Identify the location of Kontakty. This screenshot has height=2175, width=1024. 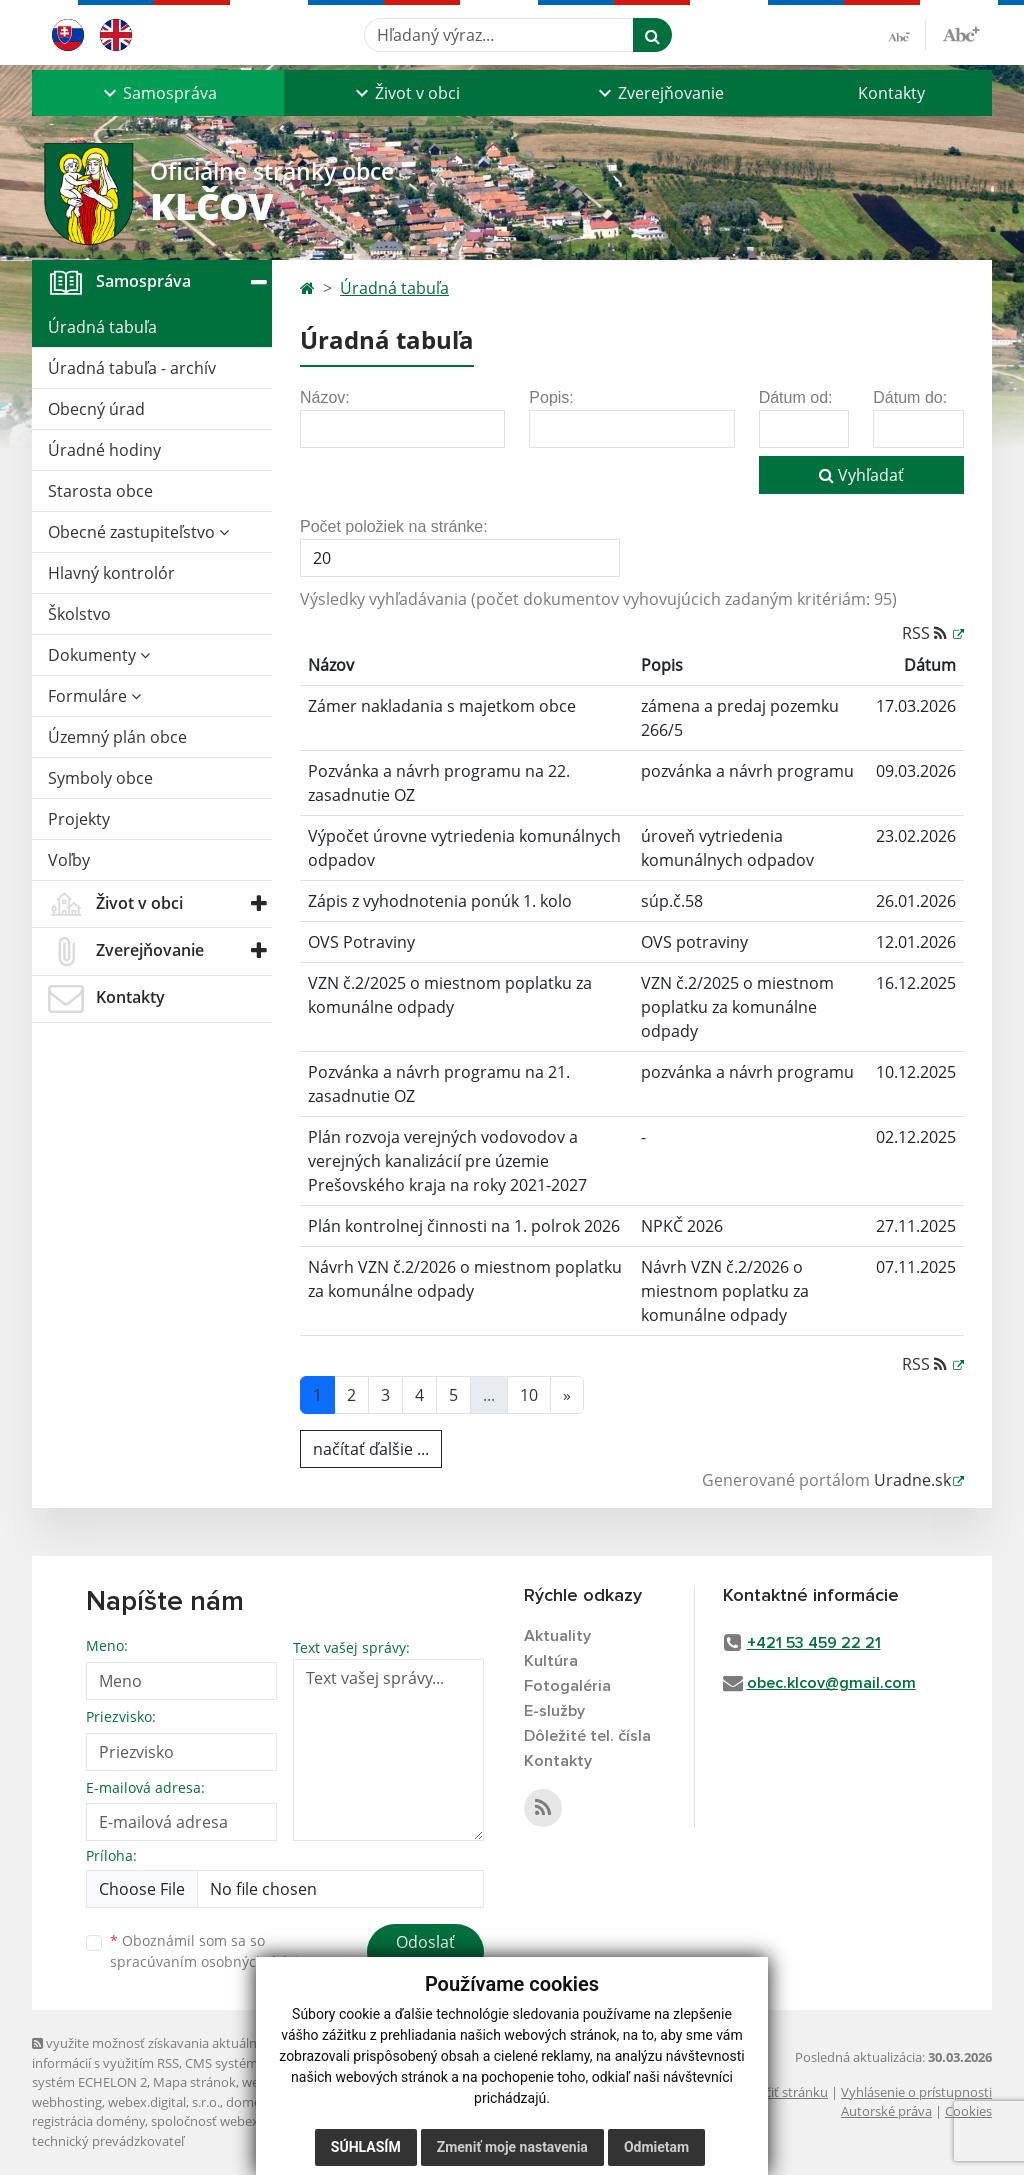
(891, 93).